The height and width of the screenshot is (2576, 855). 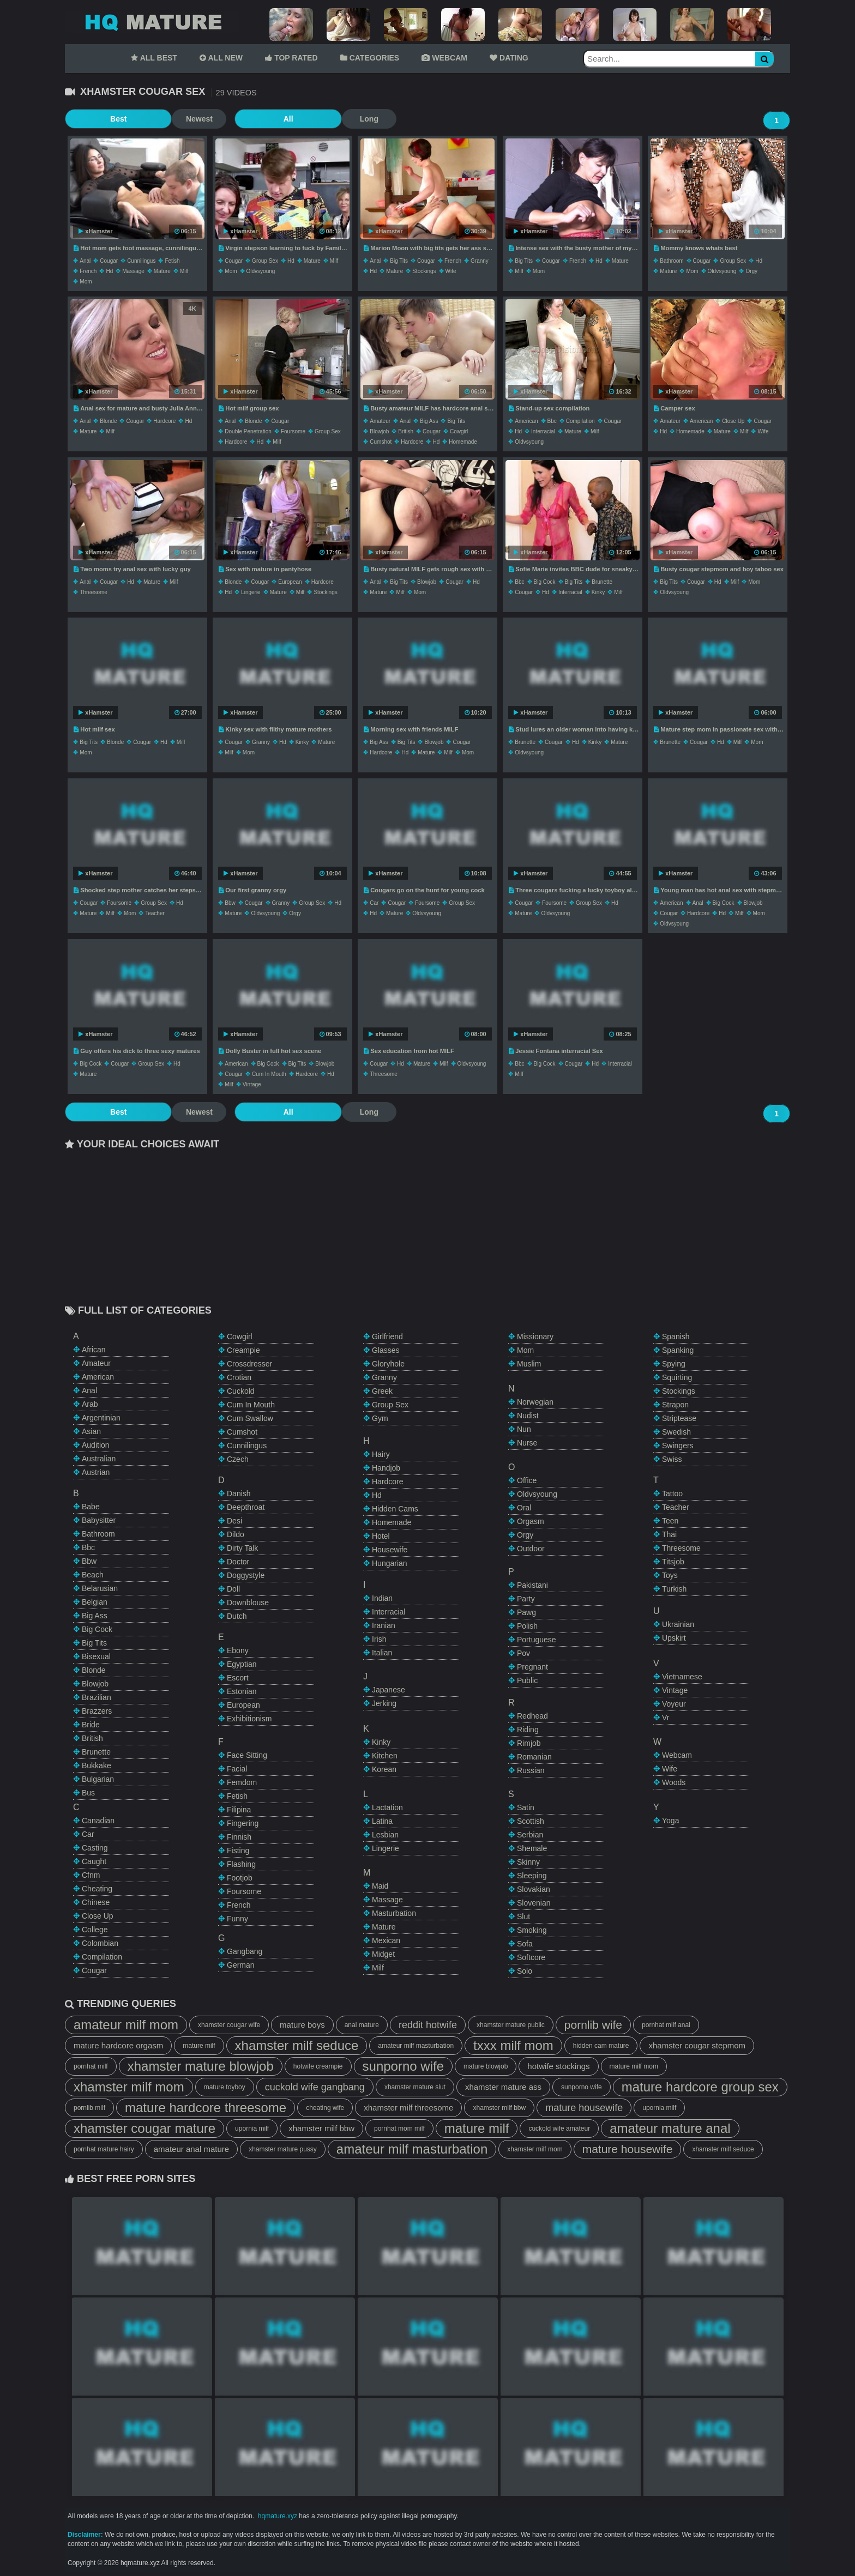 I want to click on swingers, so click(x=678, y=1445).